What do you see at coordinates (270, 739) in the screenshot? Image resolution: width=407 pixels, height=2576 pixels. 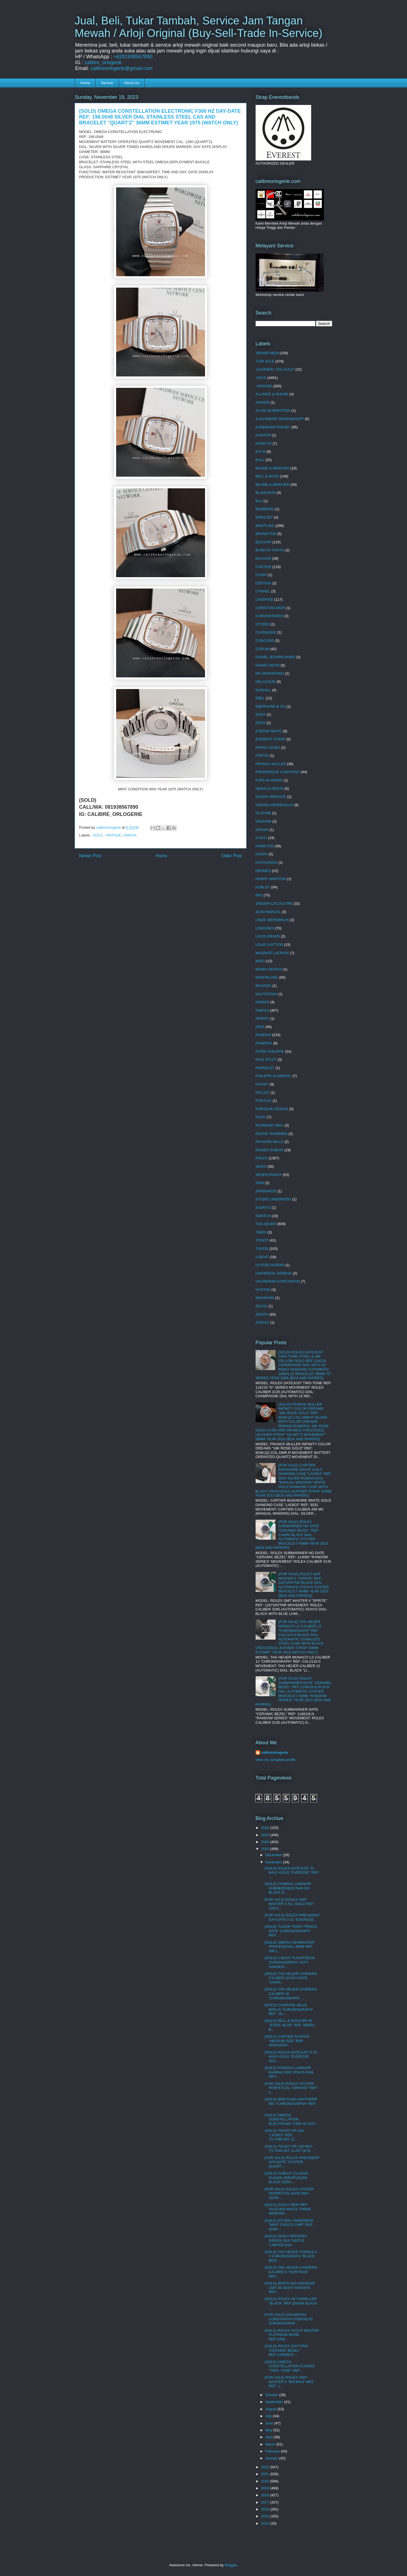 I see `EVEREST STRAP` at bounding box center [270, 739].